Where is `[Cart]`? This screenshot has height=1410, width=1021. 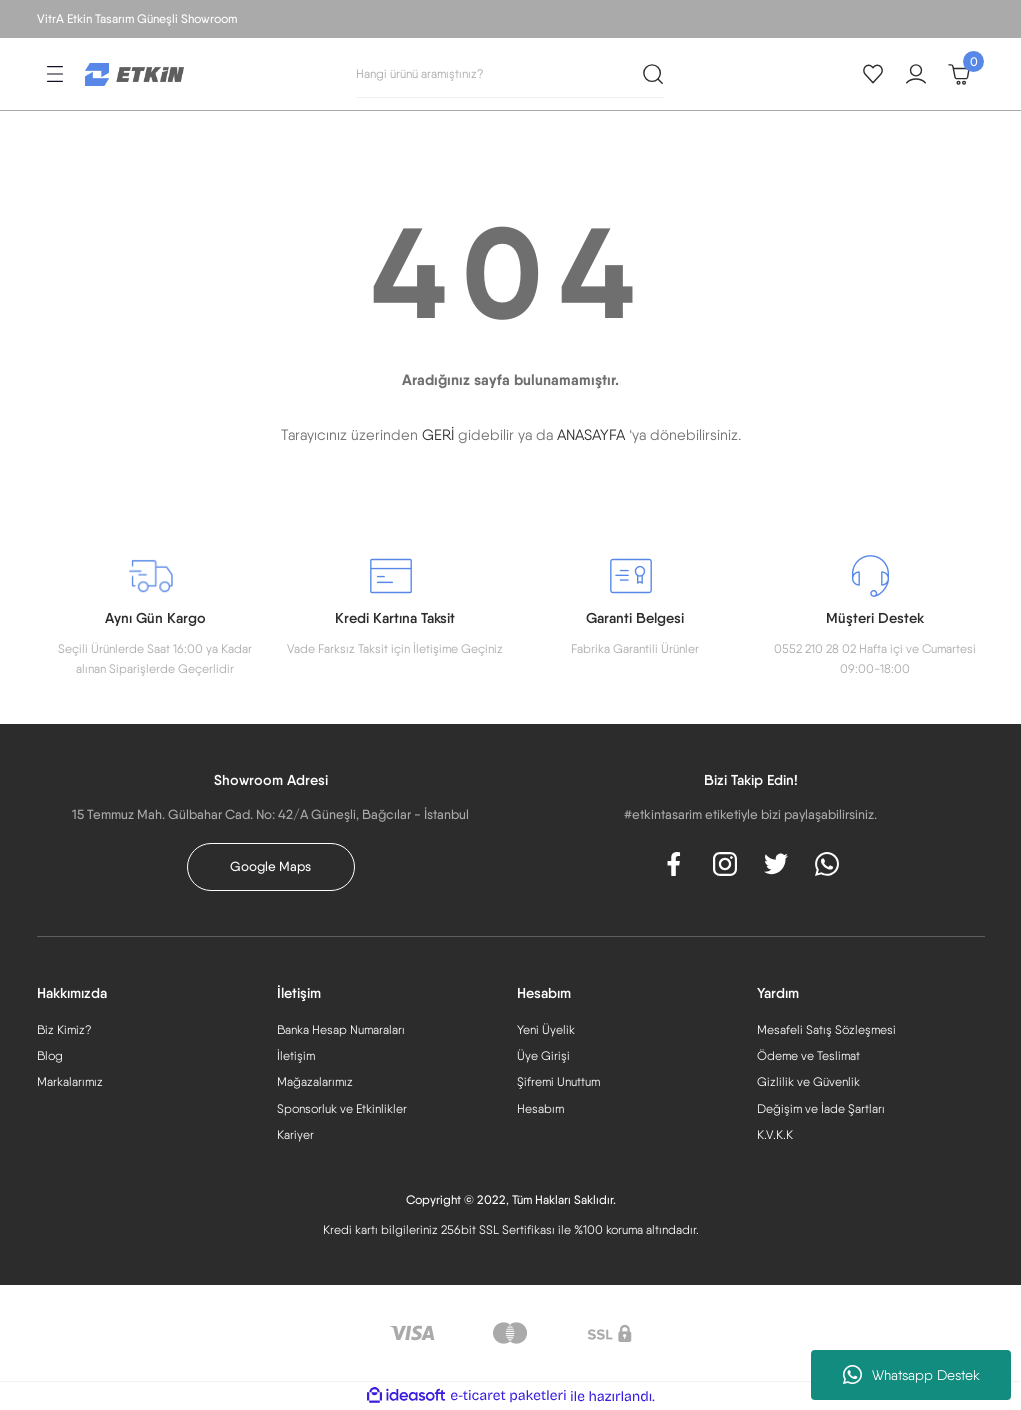
[Cart] is located at coordinates (959, 74).